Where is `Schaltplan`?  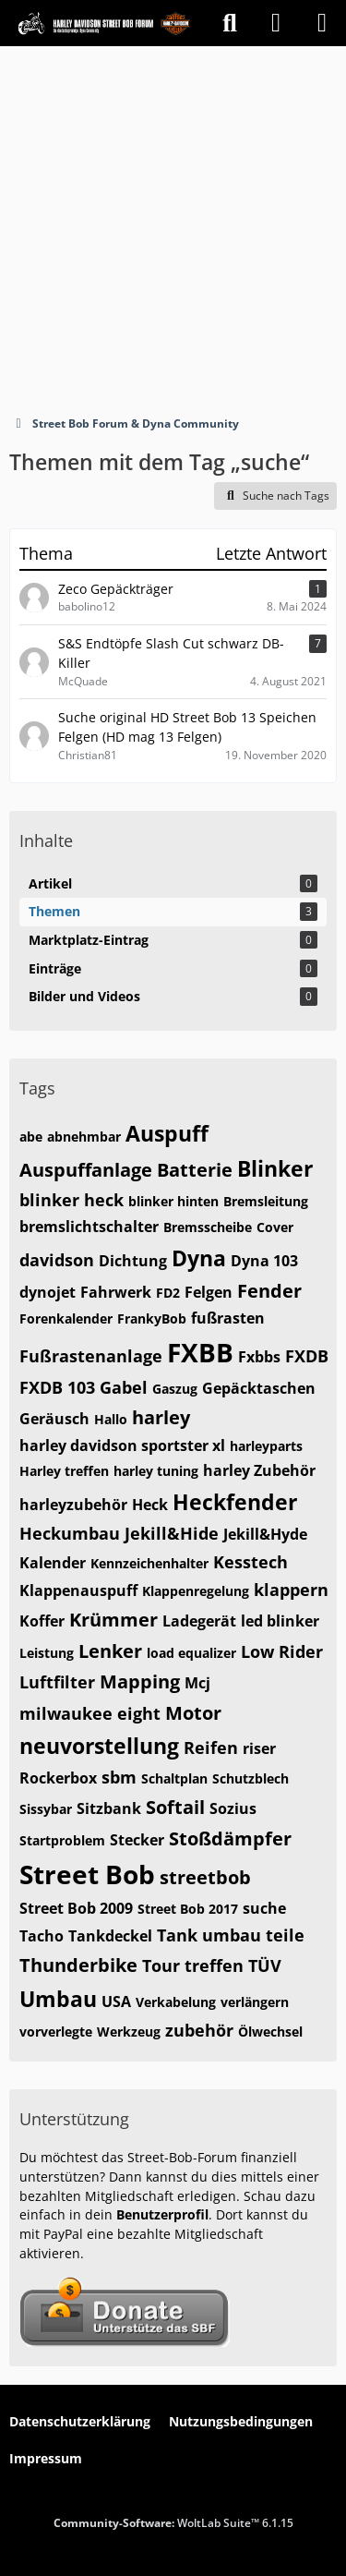 Schaltplan is located at coordinates (174, 1778).